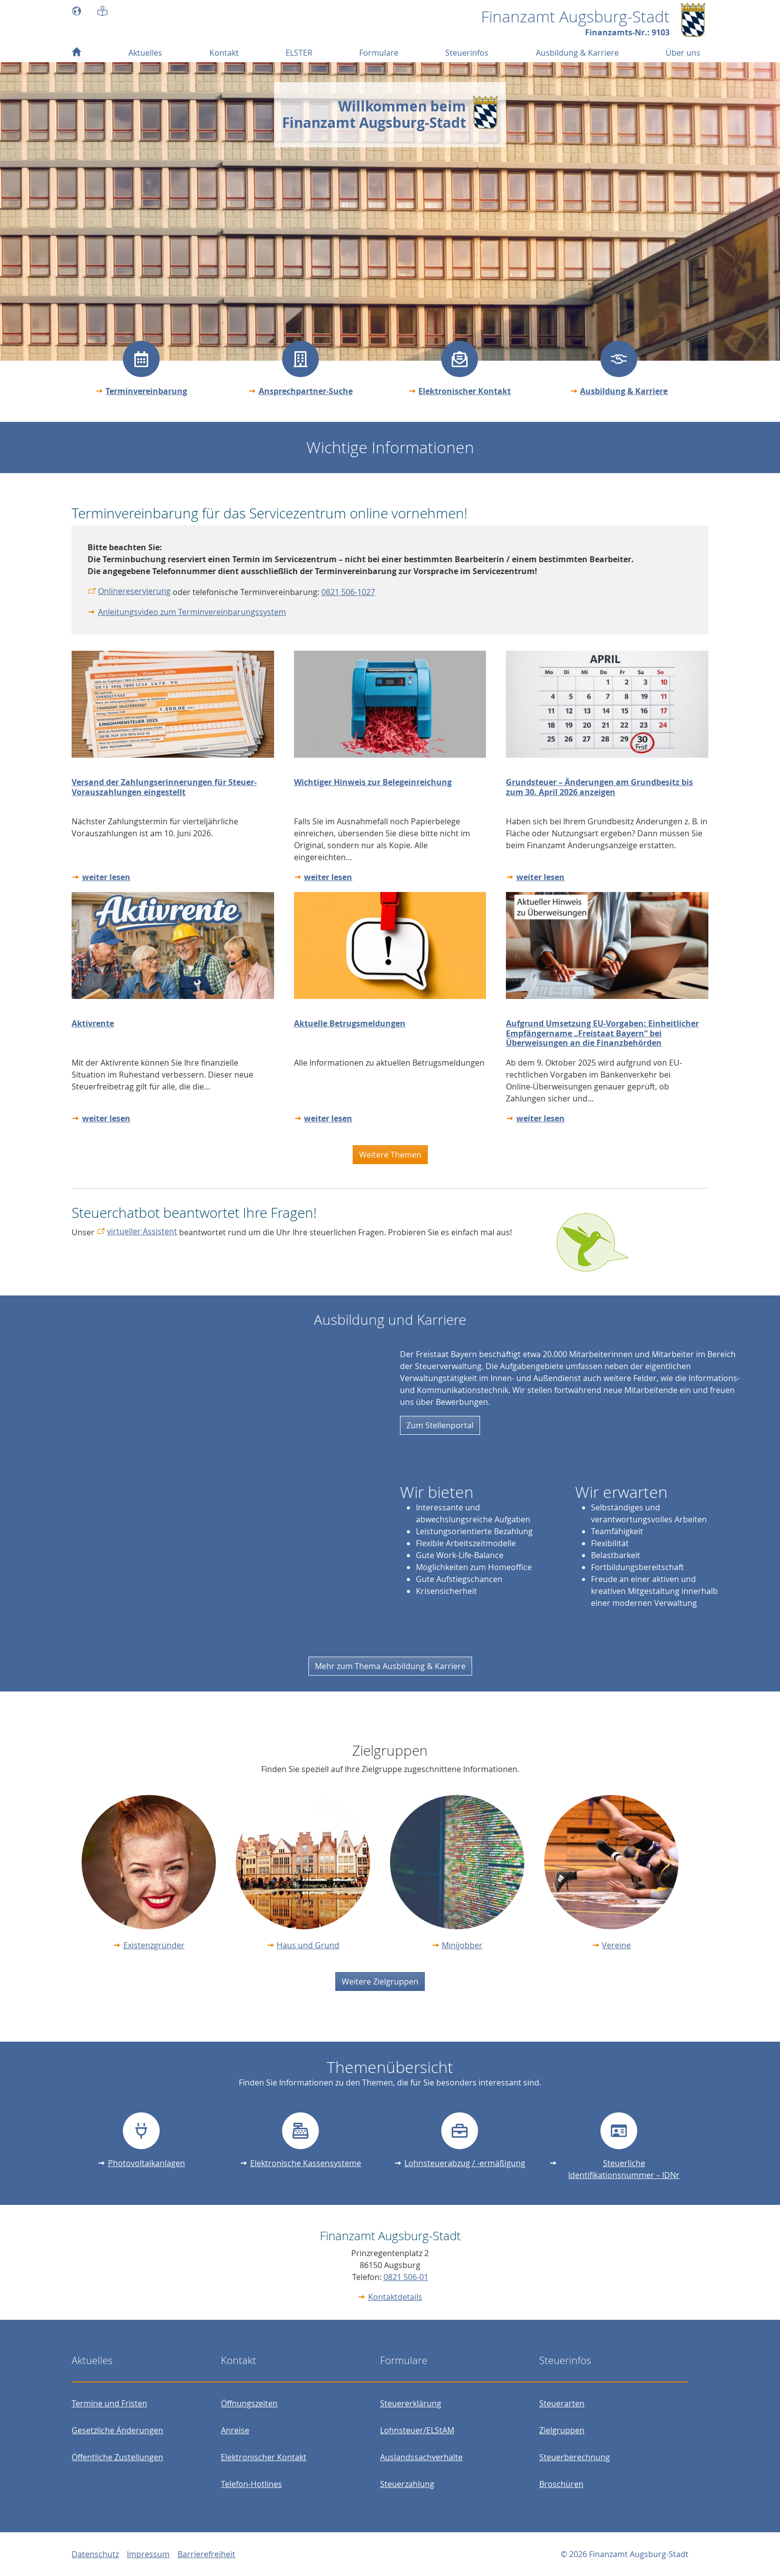  What do you see at coordinates (117, 2457) in the screenshot?
I see `Öffentliche Zustellungen` at bounding box center [117, 2457].